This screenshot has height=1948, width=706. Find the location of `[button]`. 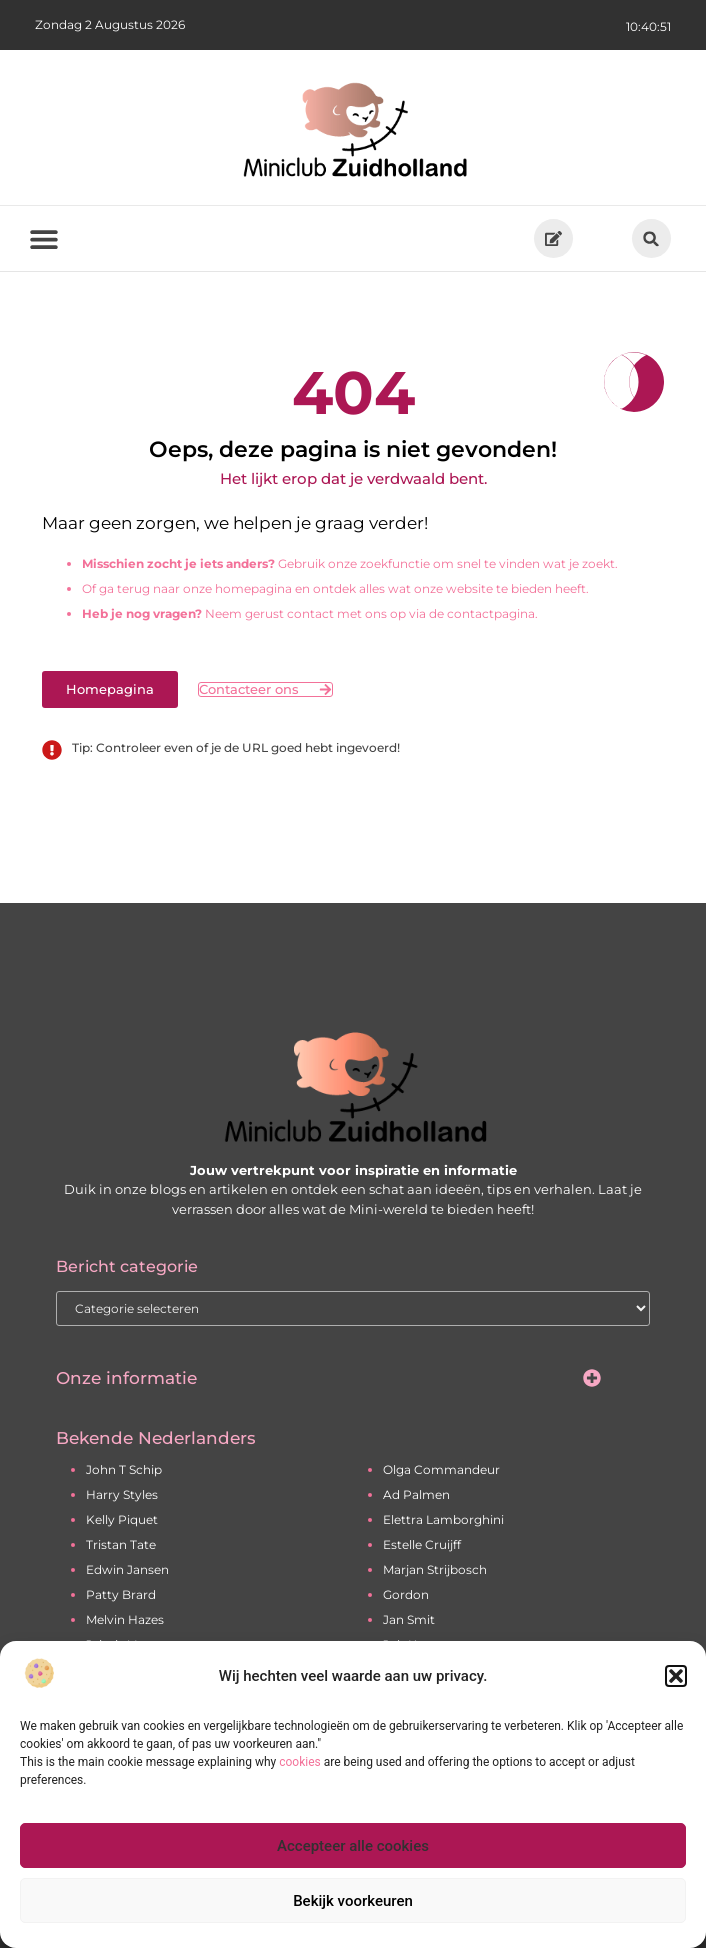

[button] is located at coordinates (676, 1676).